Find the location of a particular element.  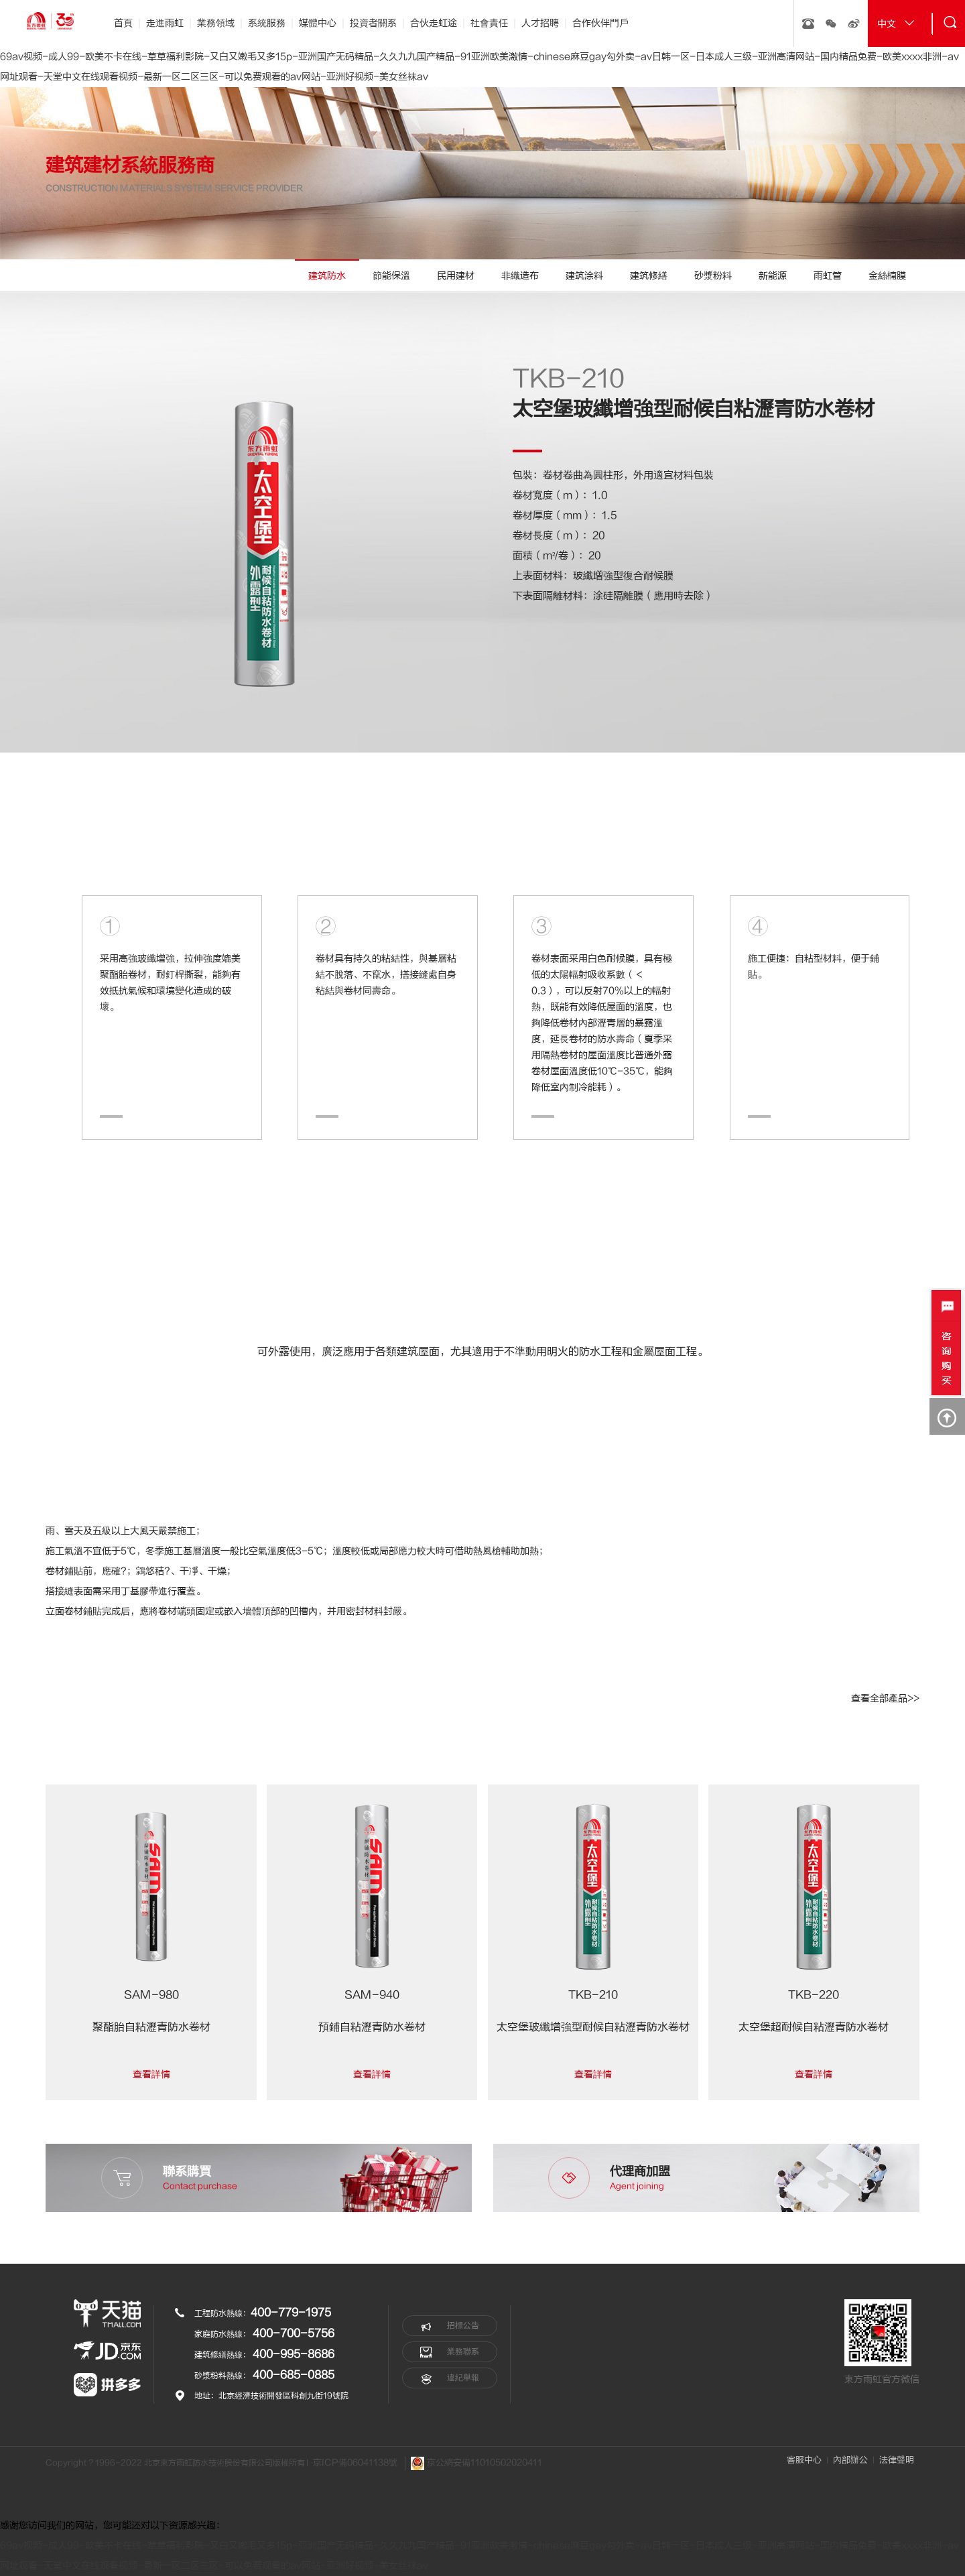

內部辦公 is located at coordinates (850, 2460).